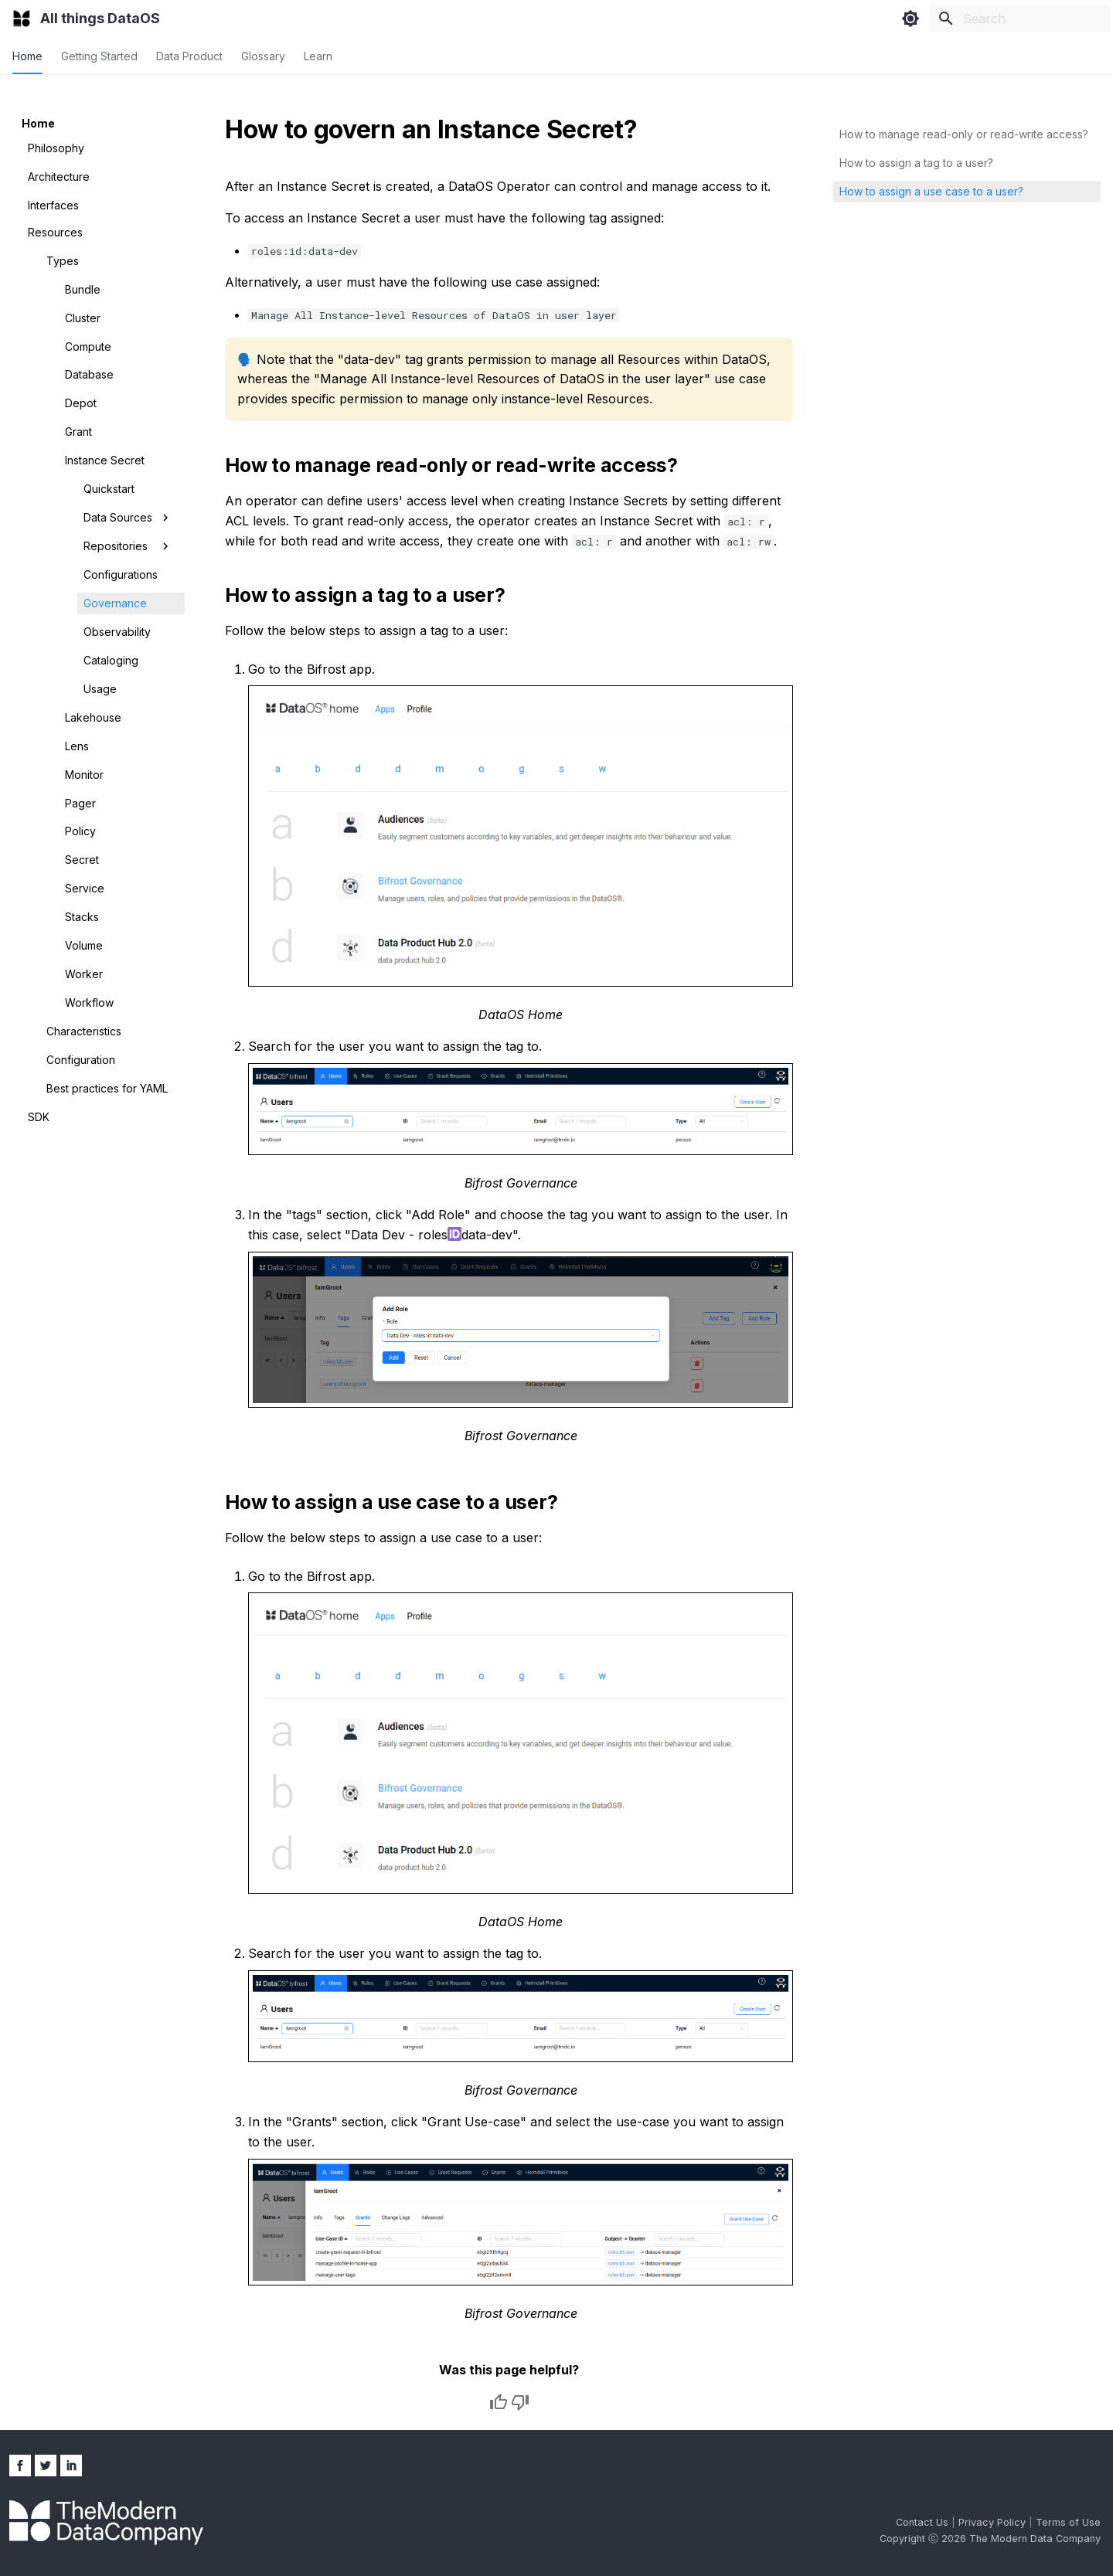  I want to click on Policy, so click(80, 831).